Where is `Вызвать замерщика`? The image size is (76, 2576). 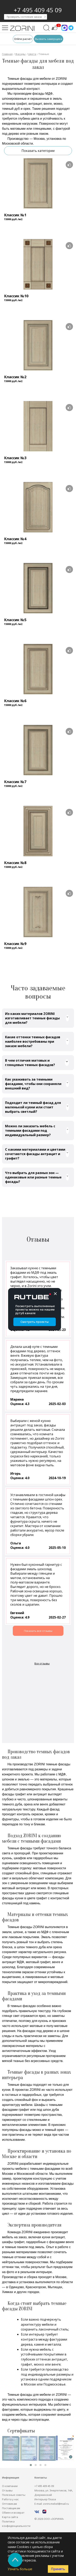 Вызвать замерщика is located at coordinates (48, 39).